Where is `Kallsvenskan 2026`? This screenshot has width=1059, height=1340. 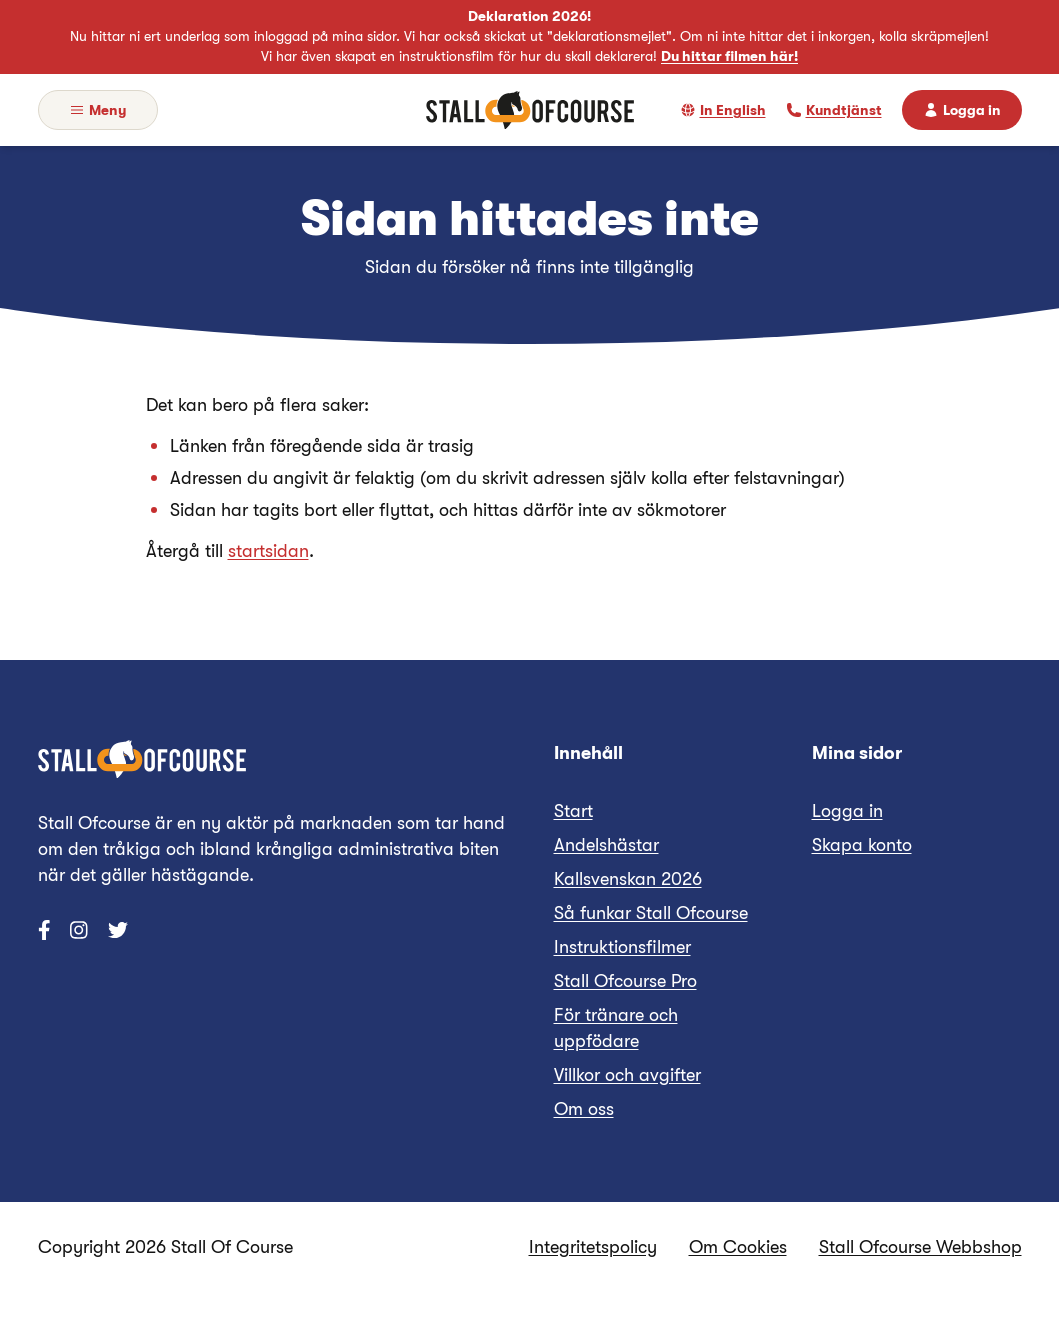
Kallsvenskan 2026 is located at coordinates (628, 879).